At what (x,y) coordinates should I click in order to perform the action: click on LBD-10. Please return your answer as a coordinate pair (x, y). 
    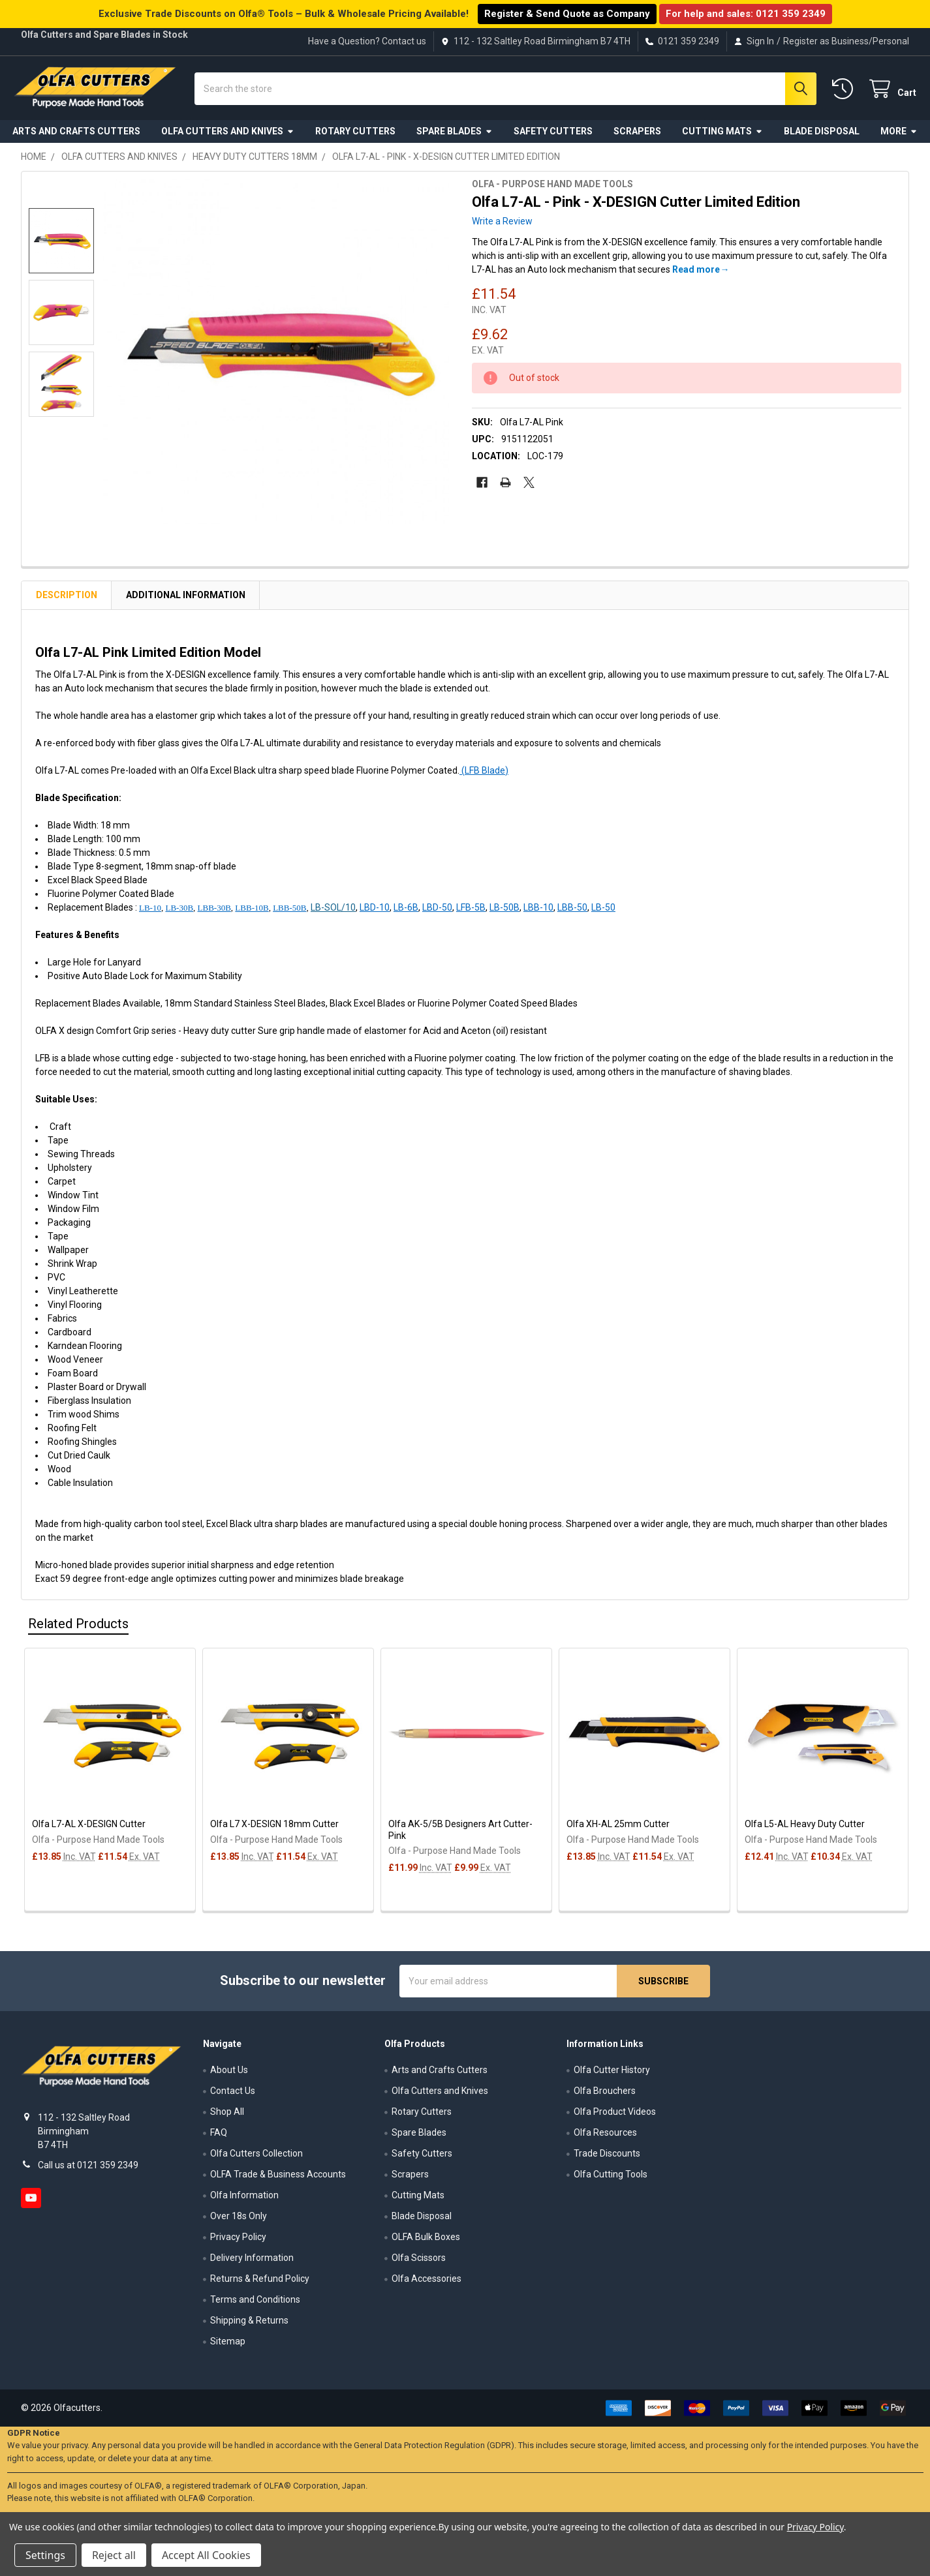
    Looking at the image, I should click on (375, 912).